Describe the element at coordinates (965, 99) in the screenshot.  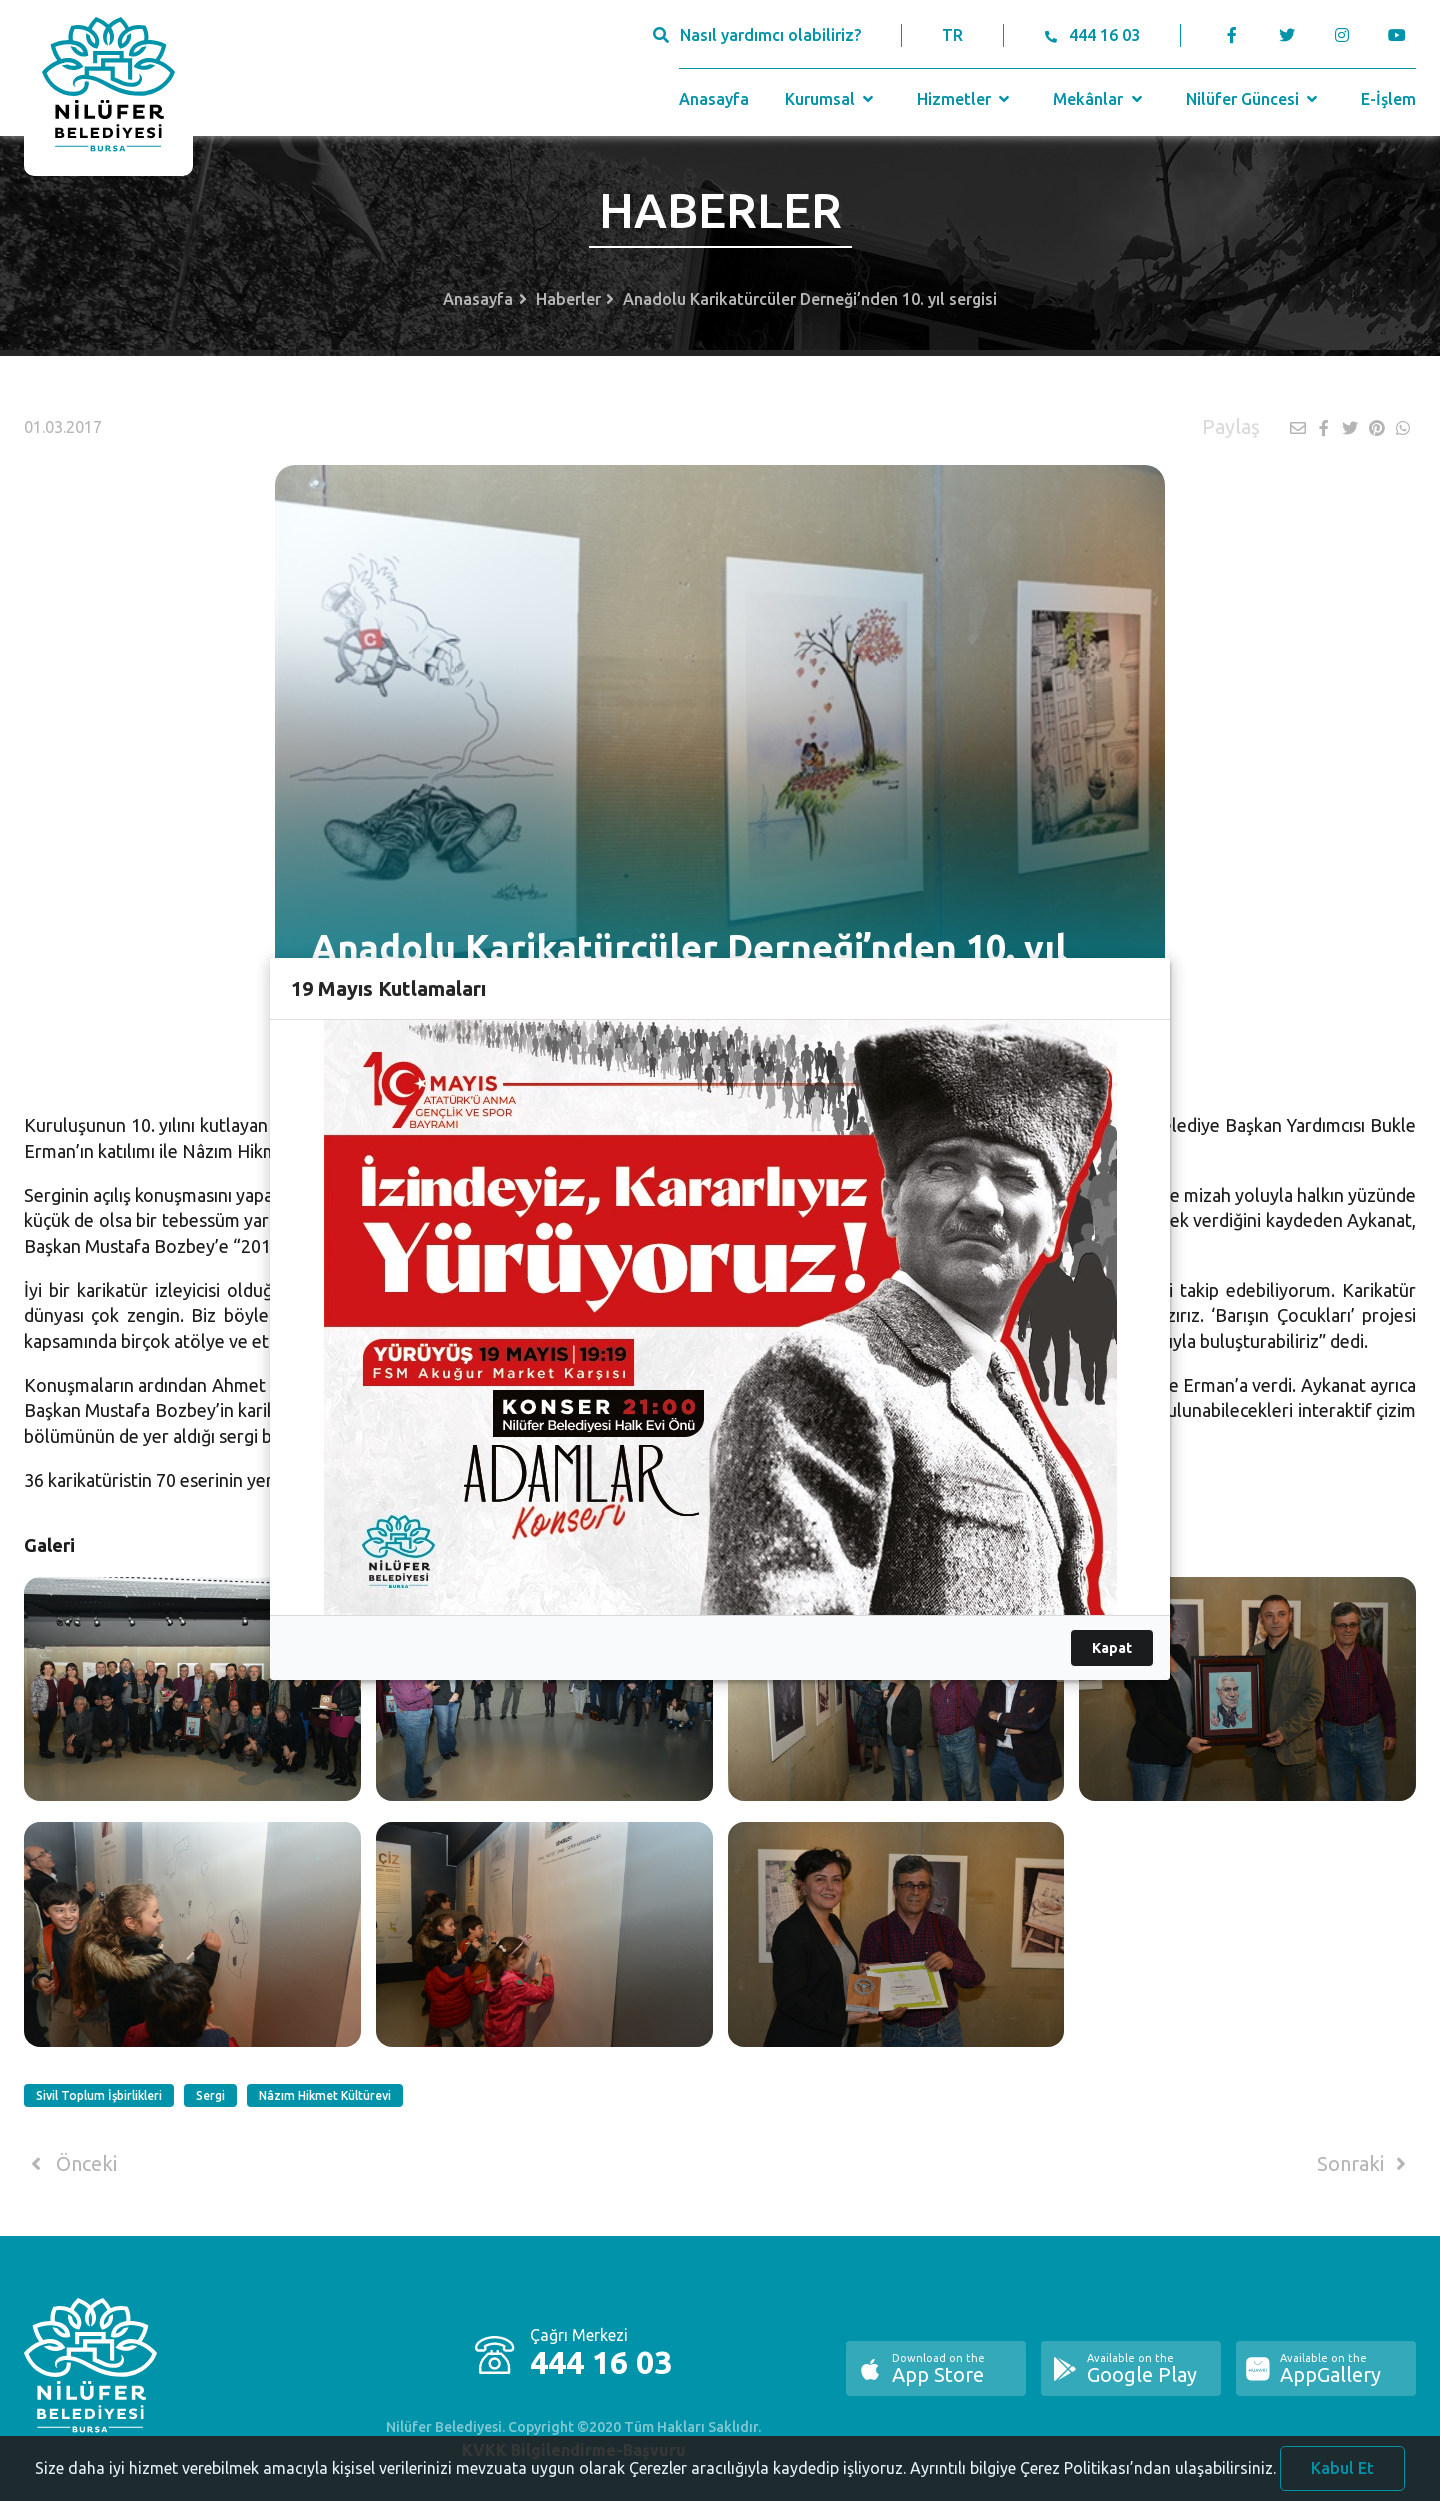
I see `Hizmetler` at that location.